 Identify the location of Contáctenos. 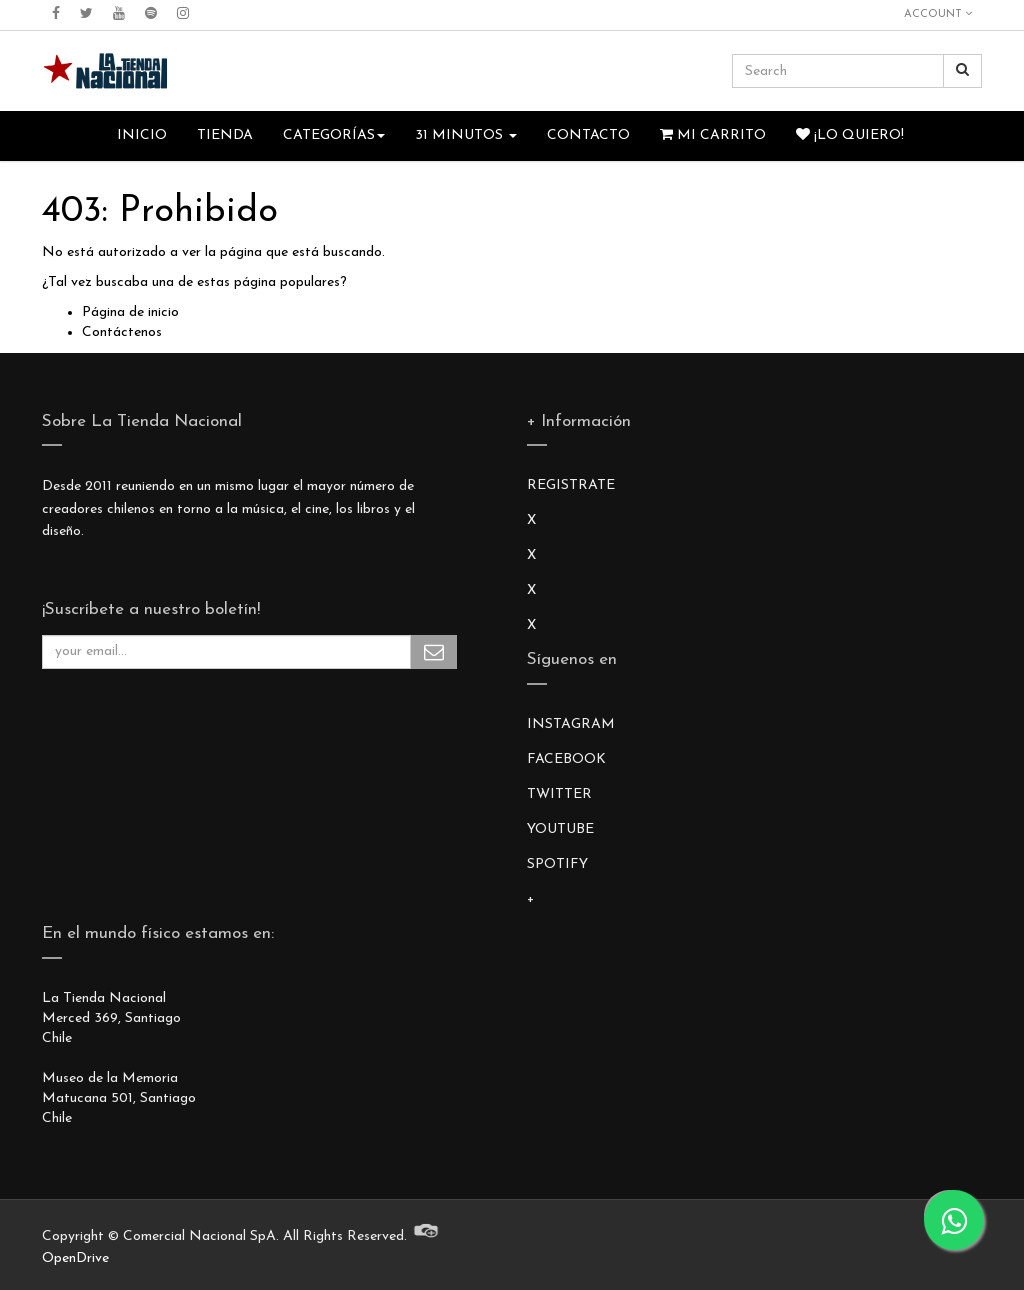
(122, 332).